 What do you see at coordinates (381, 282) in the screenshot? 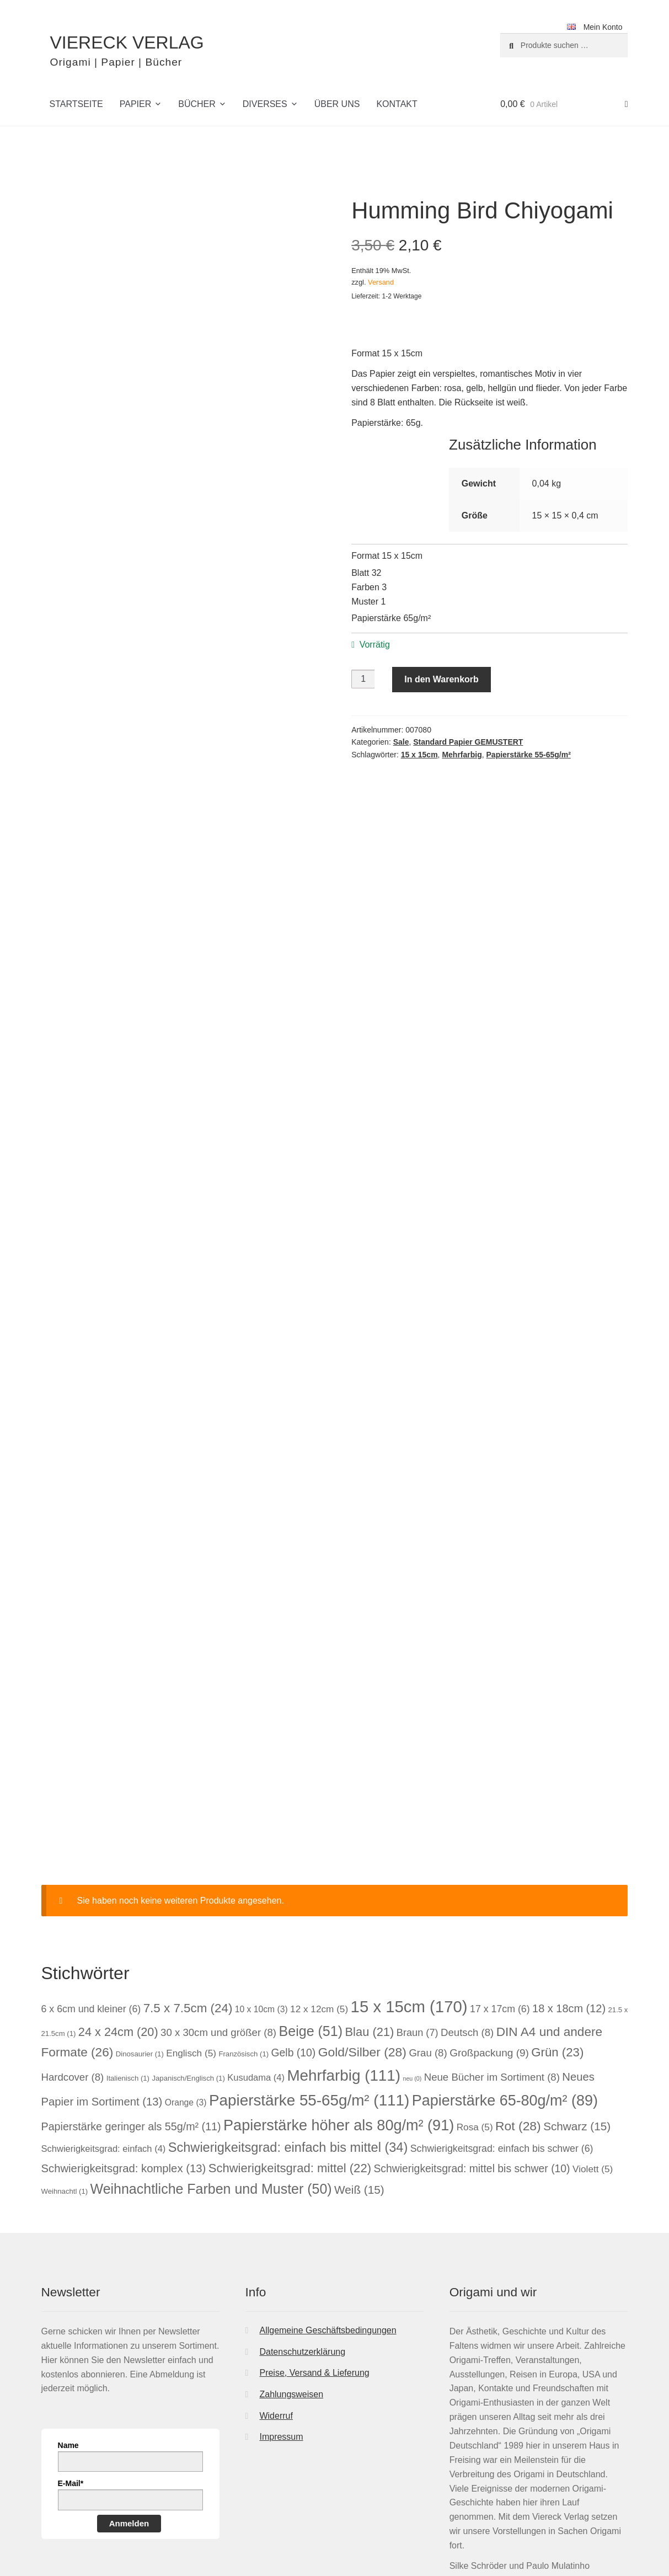
I see `Versand` at bounding box center [381, 282].